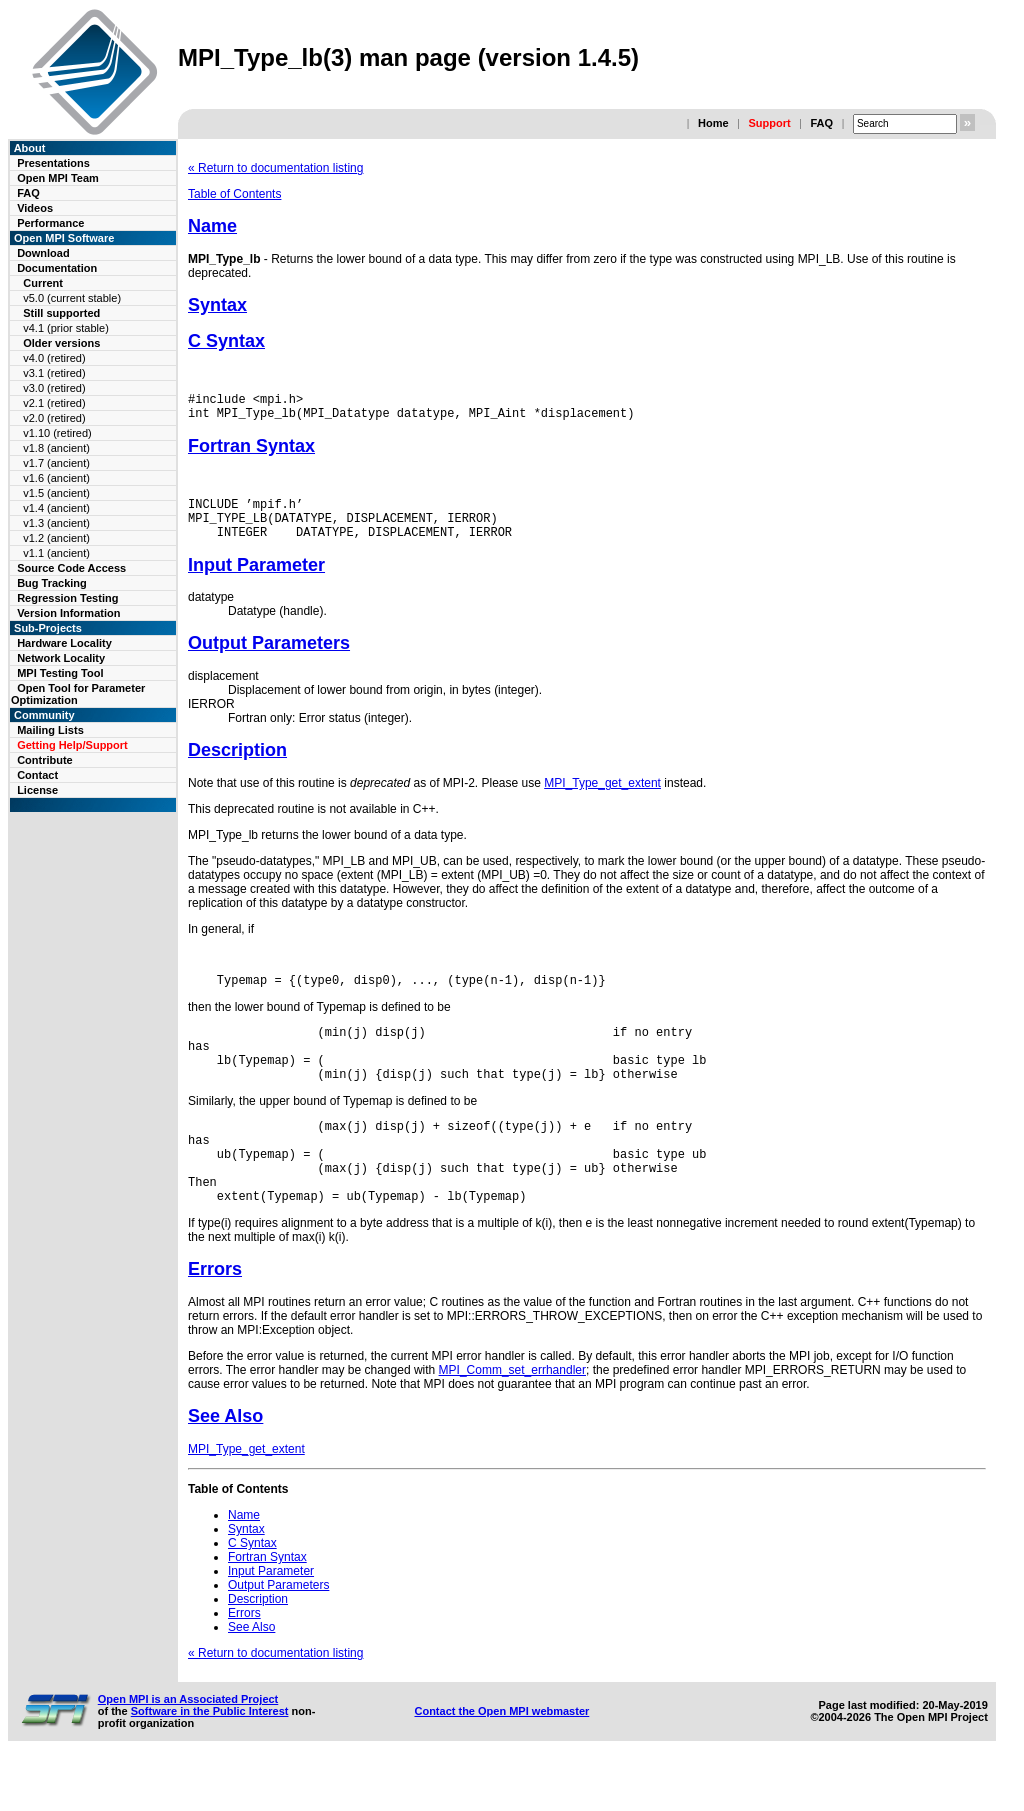 The height and width of the screenshot is (1811, 1024). Describe the element at coordinates (269, 658) in the screenshot. I see `Output Parameters` at that location.